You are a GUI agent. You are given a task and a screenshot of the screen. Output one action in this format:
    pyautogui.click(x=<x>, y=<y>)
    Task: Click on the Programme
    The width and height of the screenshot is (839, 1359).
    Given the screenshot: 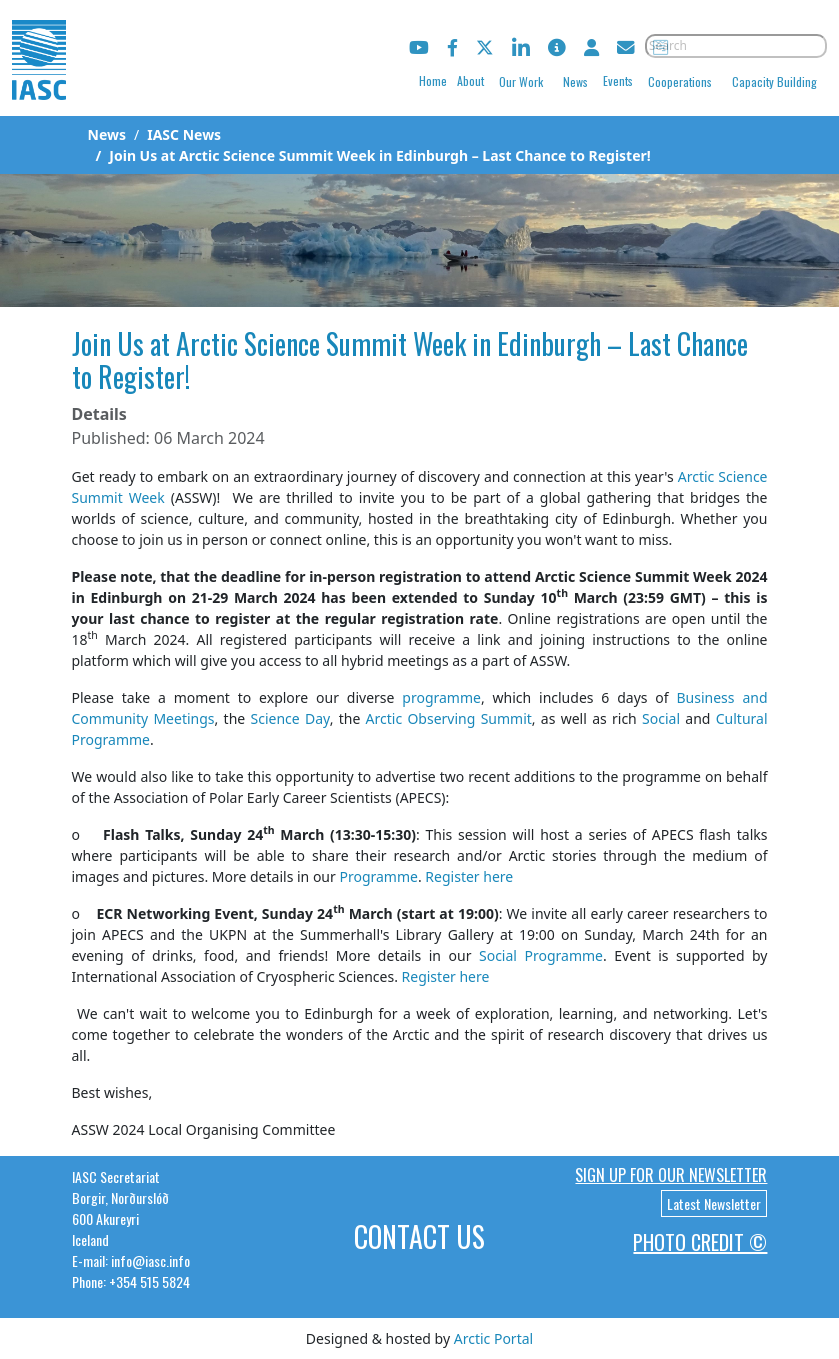 What is the action you would take?
    pyautogui.click(x=378, y=876)
    